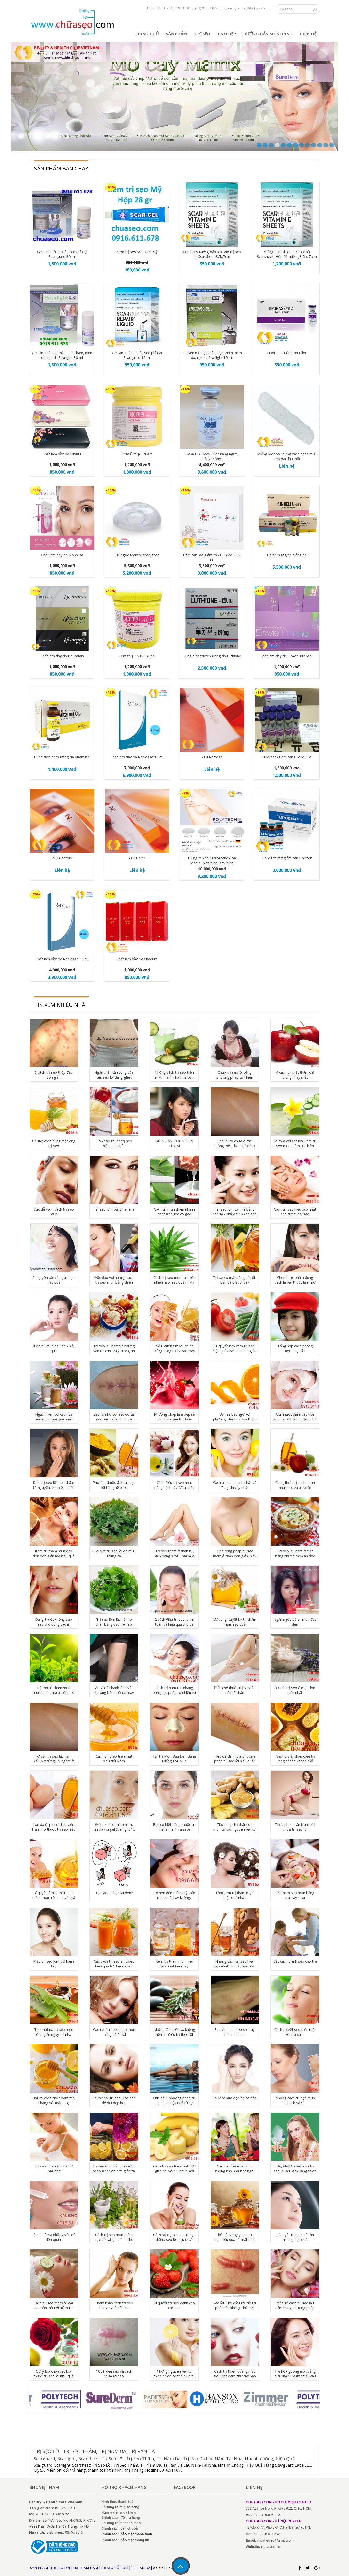 The width and height of the screenshot is (349, 2576). I want to click on 10, so click(313, 145).